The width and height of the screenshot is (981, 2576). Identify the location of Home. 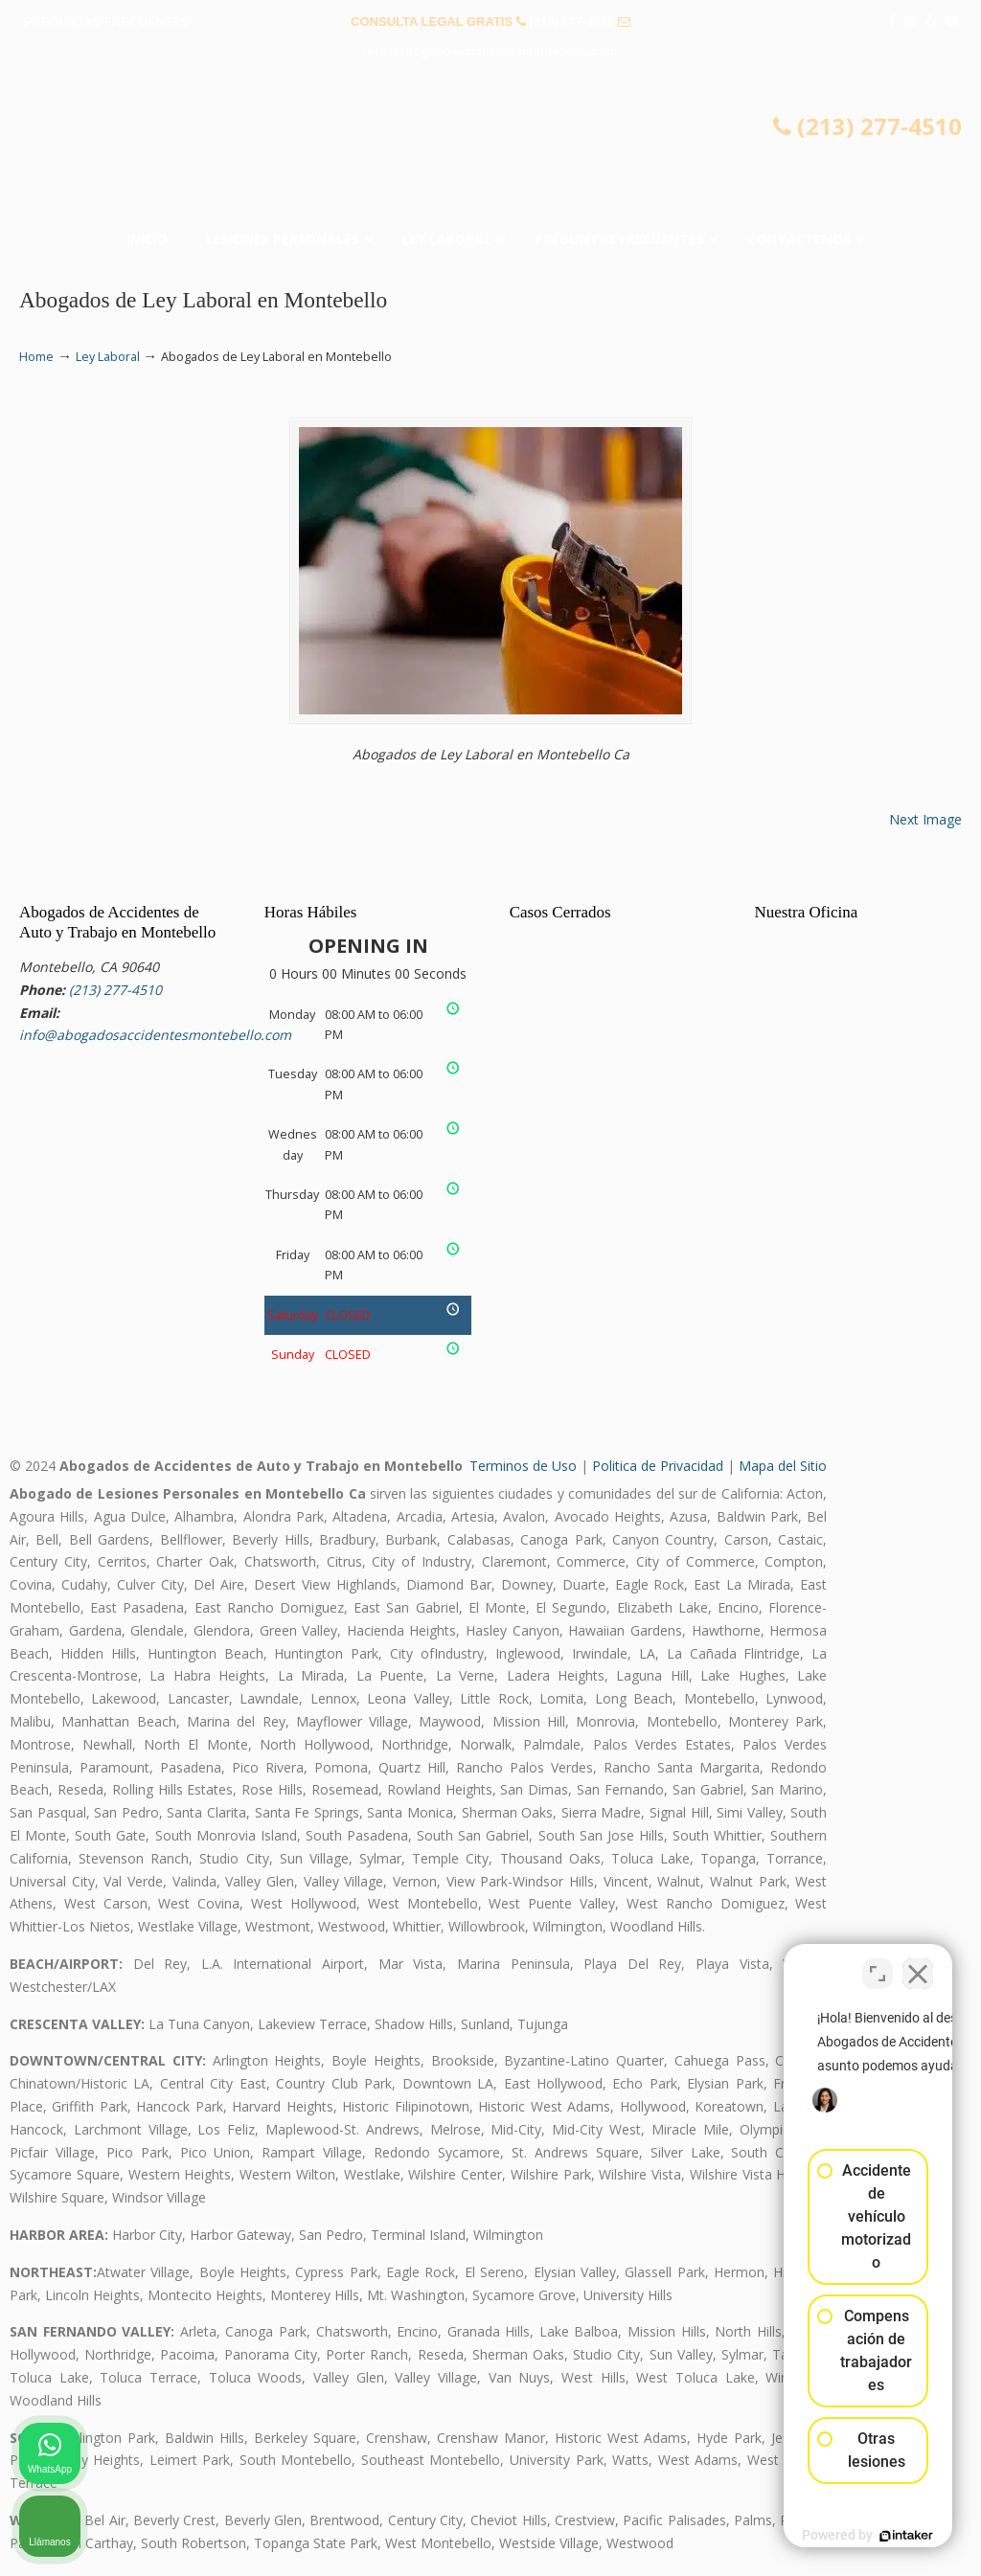
(36, 357).